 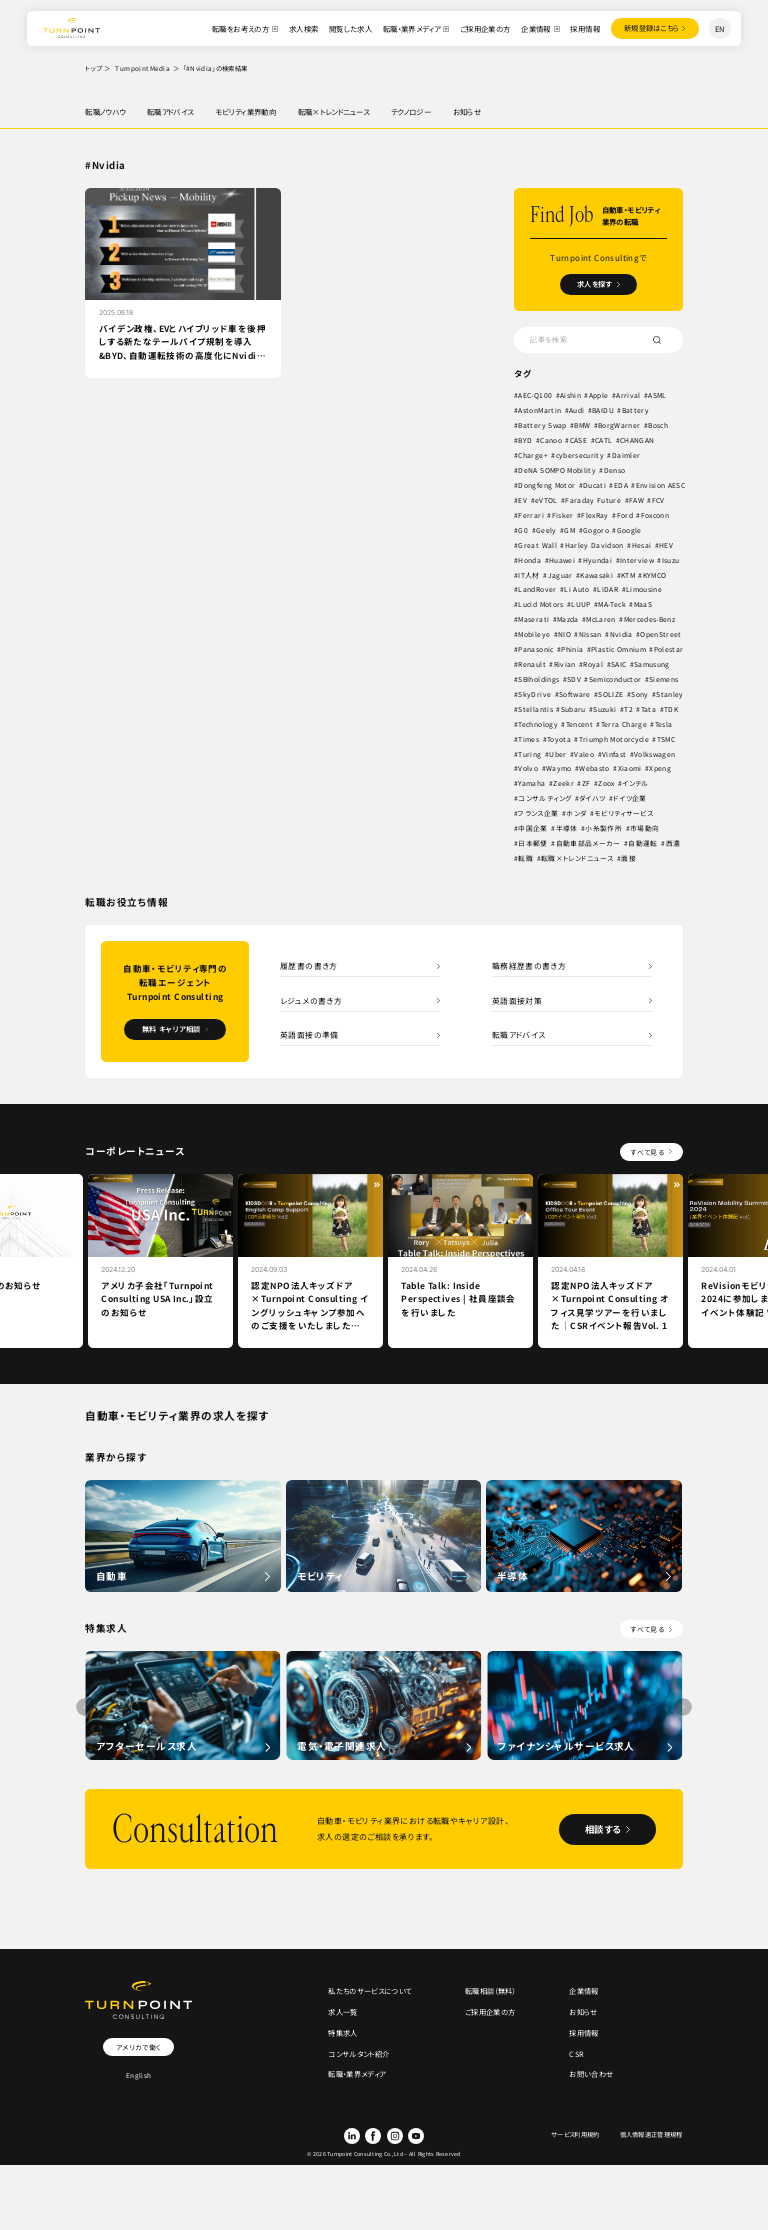 I want to click on EN, so click(x=720, y=28).